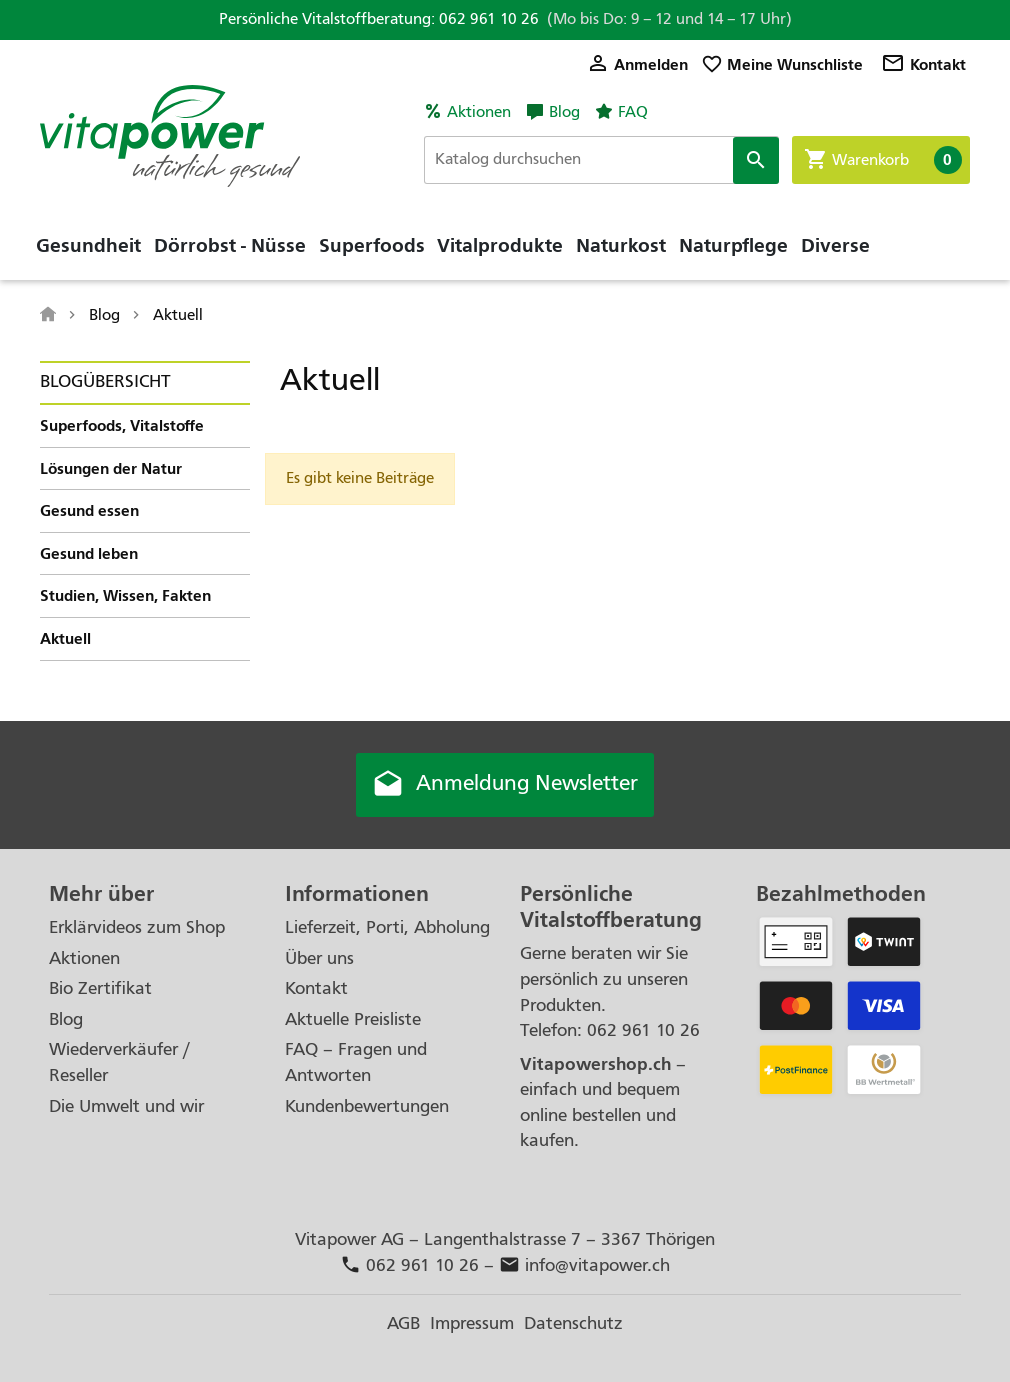  What do you see at coordinates (126, 1106) in the screenshot?
I see `Die Umwelt und wir` at bounding box center [126, 1106].